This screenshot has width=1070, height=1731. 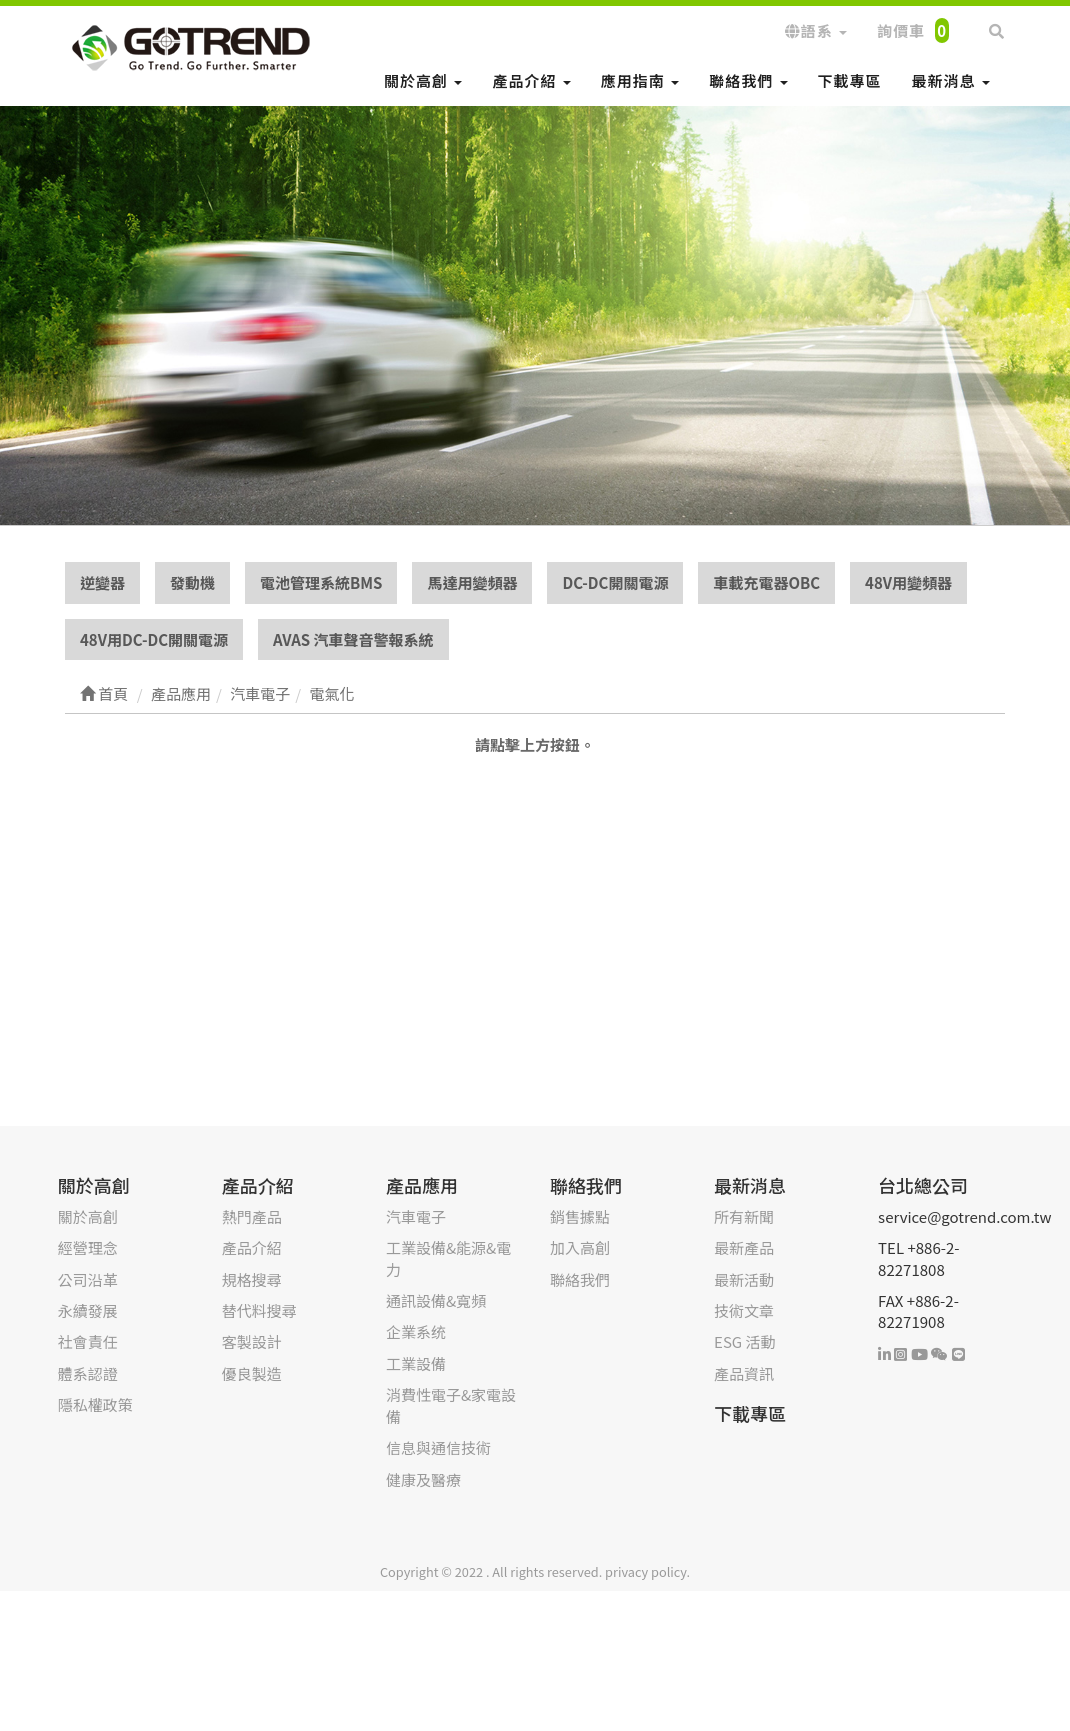 I want to click on 企業系统, so click(x=416, y=1331).